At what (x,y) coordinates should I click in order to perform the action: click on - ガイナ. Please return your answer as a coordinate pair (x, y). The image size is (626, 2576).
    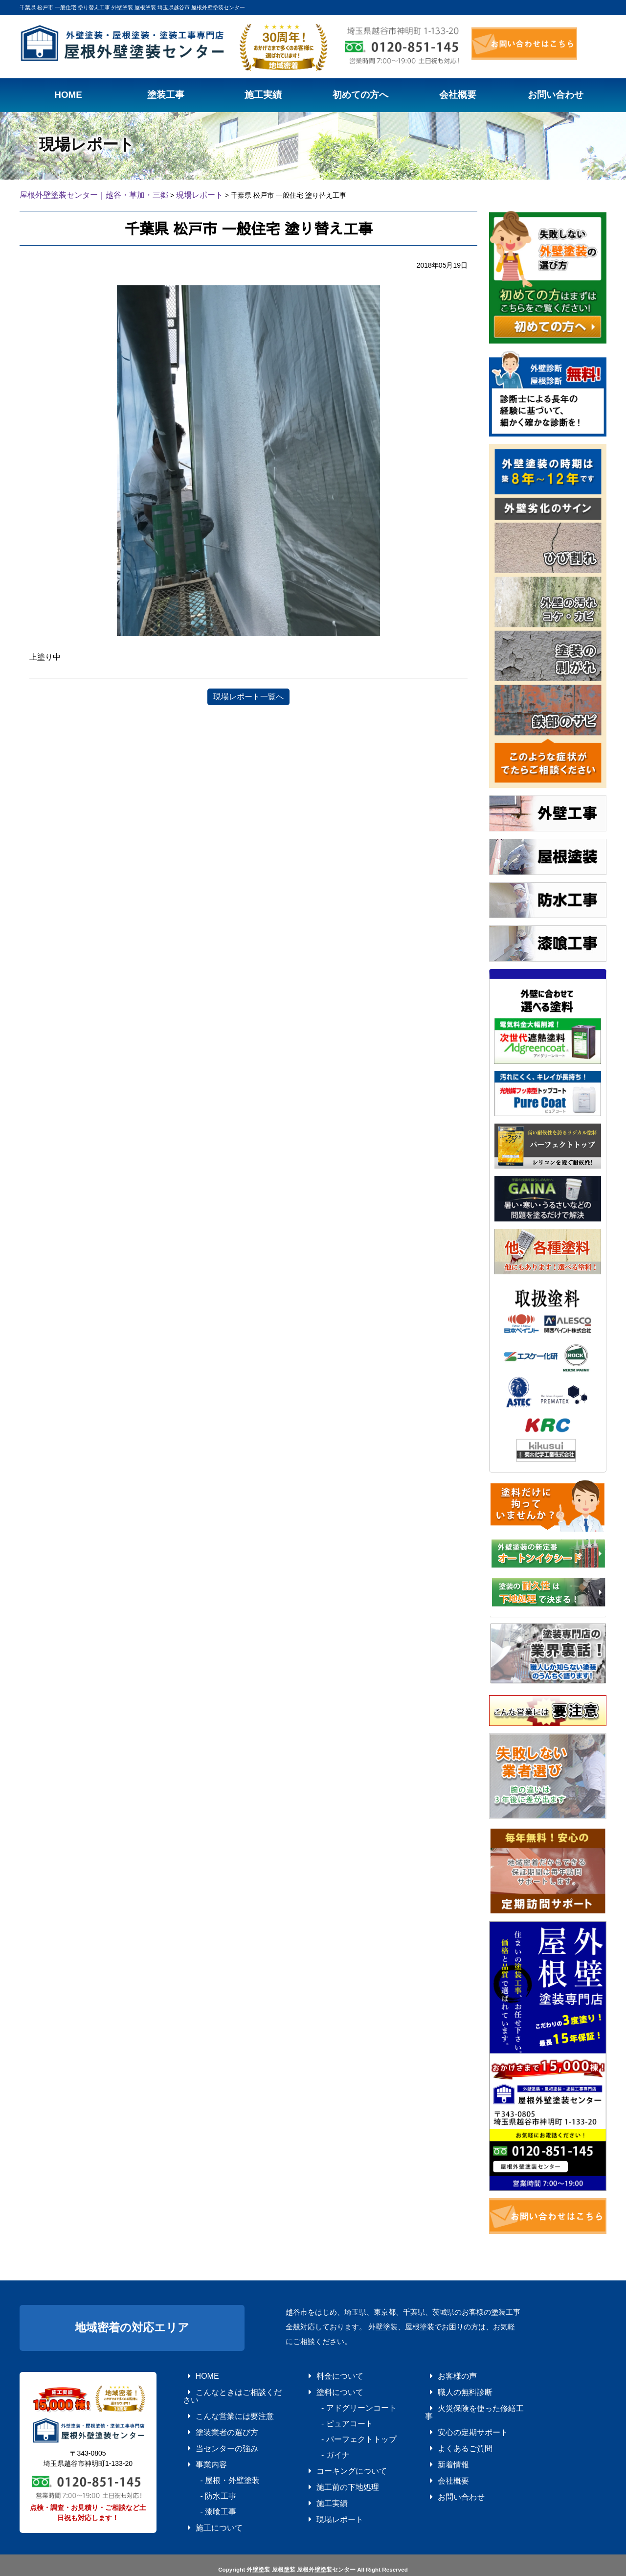
    Looking at the image, I should click on (322, 2441).